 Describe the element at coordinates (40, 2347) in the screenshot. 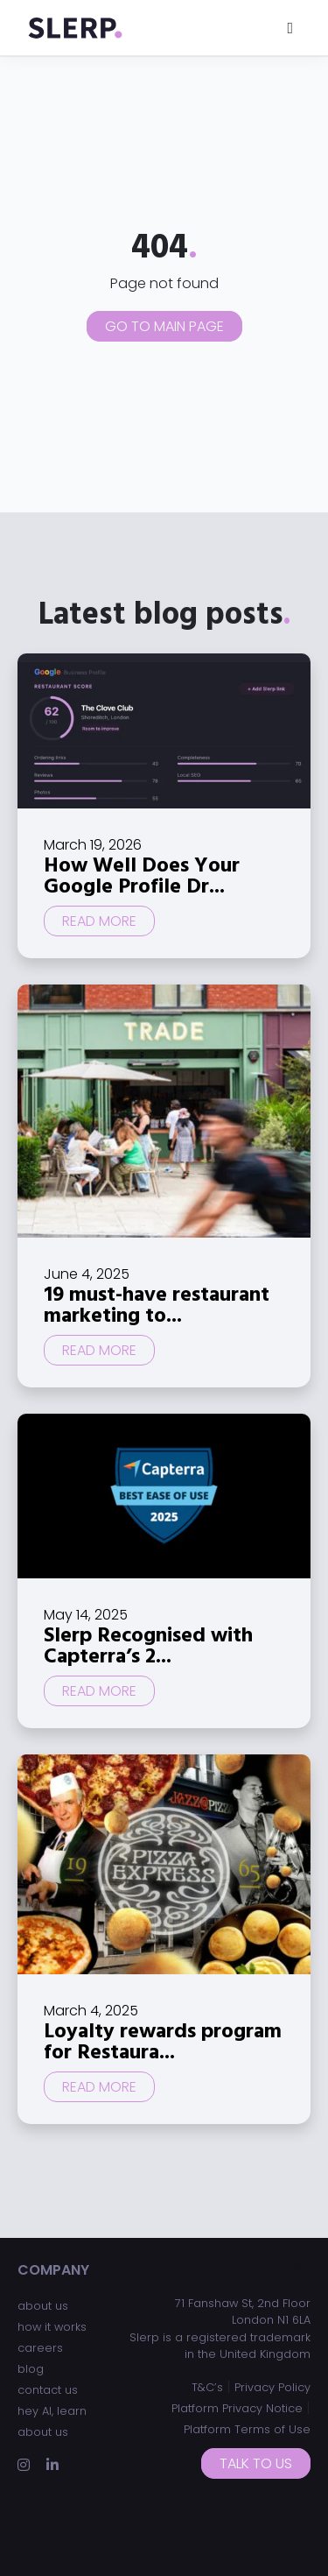

I see `careers` at that location.